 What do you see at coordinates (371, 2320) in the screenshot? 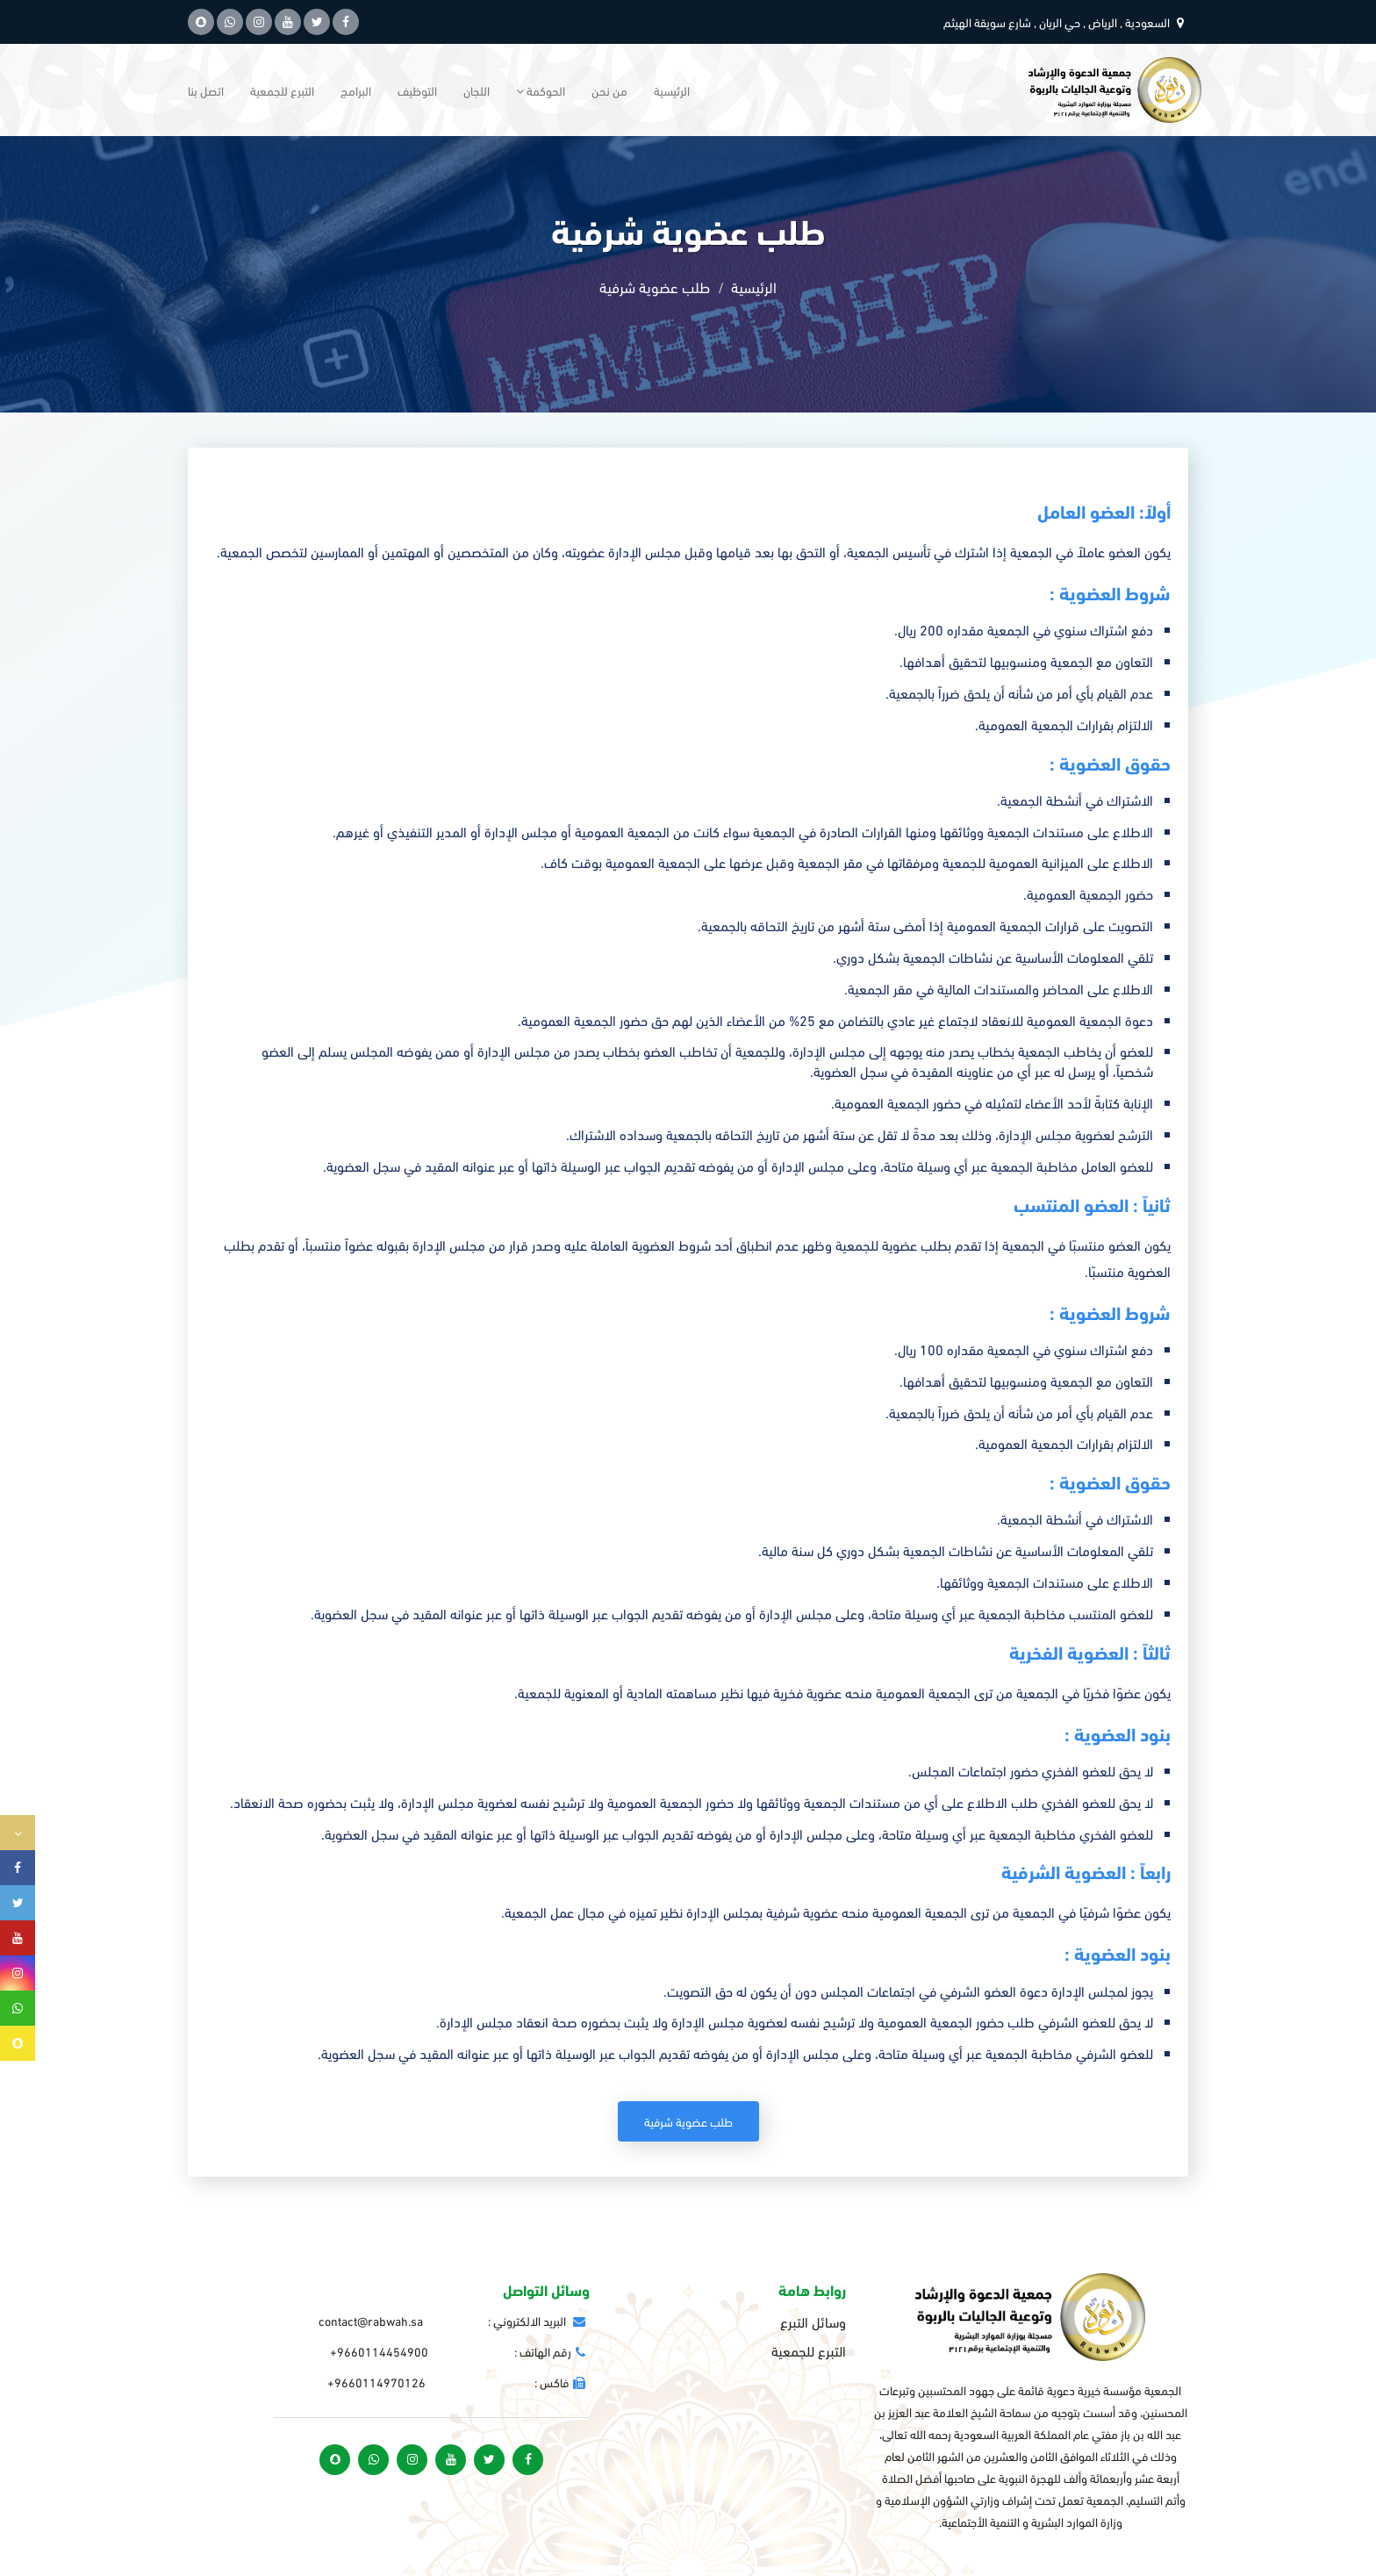
I see `contact@rabwah.sa` at bounding box center [371, 2320].